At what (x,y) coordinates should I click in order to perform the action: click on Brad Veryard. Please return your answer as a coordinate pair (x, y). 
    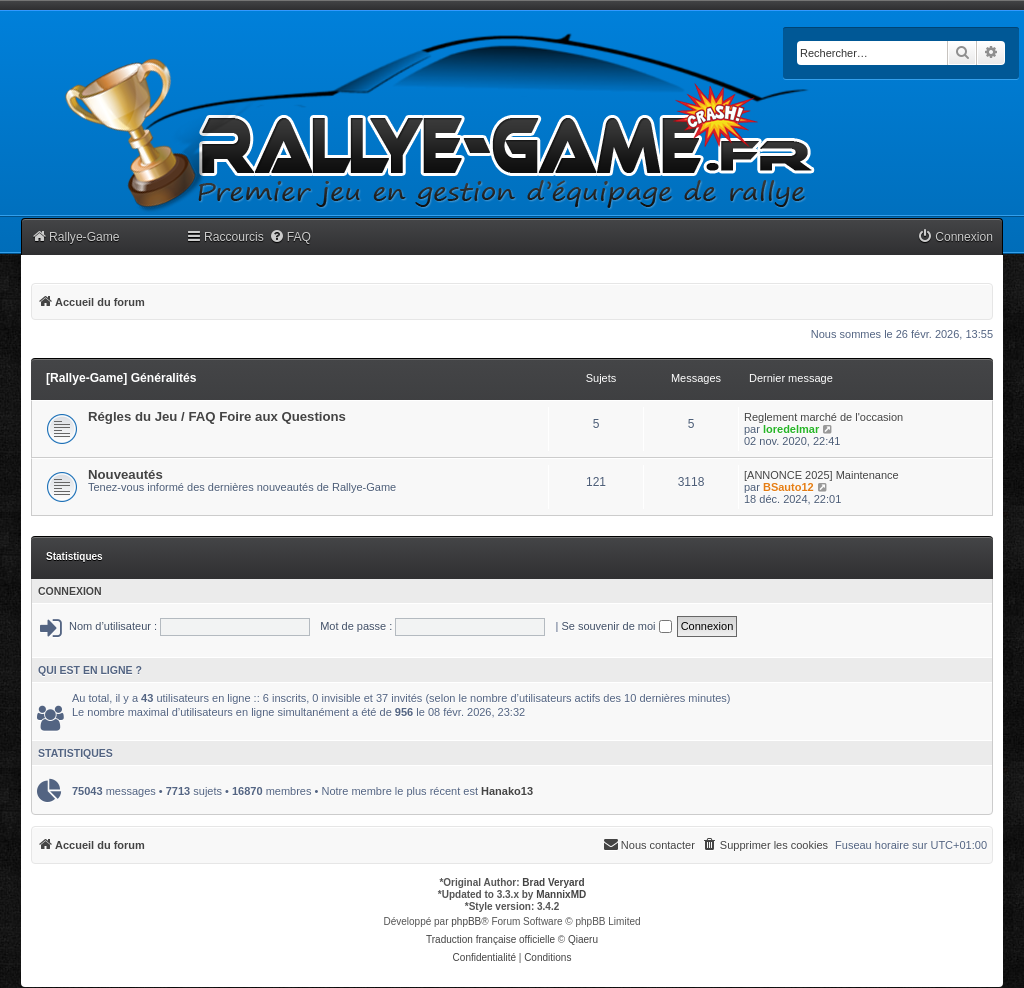
    Looking at the image, I should click on (553, 882).